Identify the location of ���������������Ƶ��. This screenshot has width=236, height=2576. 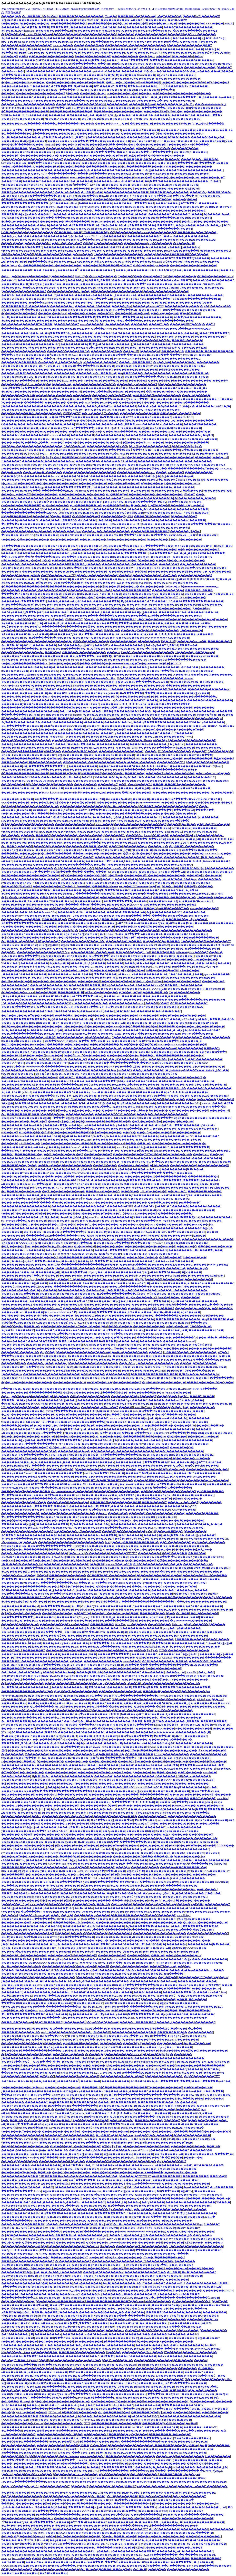
(24, 2283).